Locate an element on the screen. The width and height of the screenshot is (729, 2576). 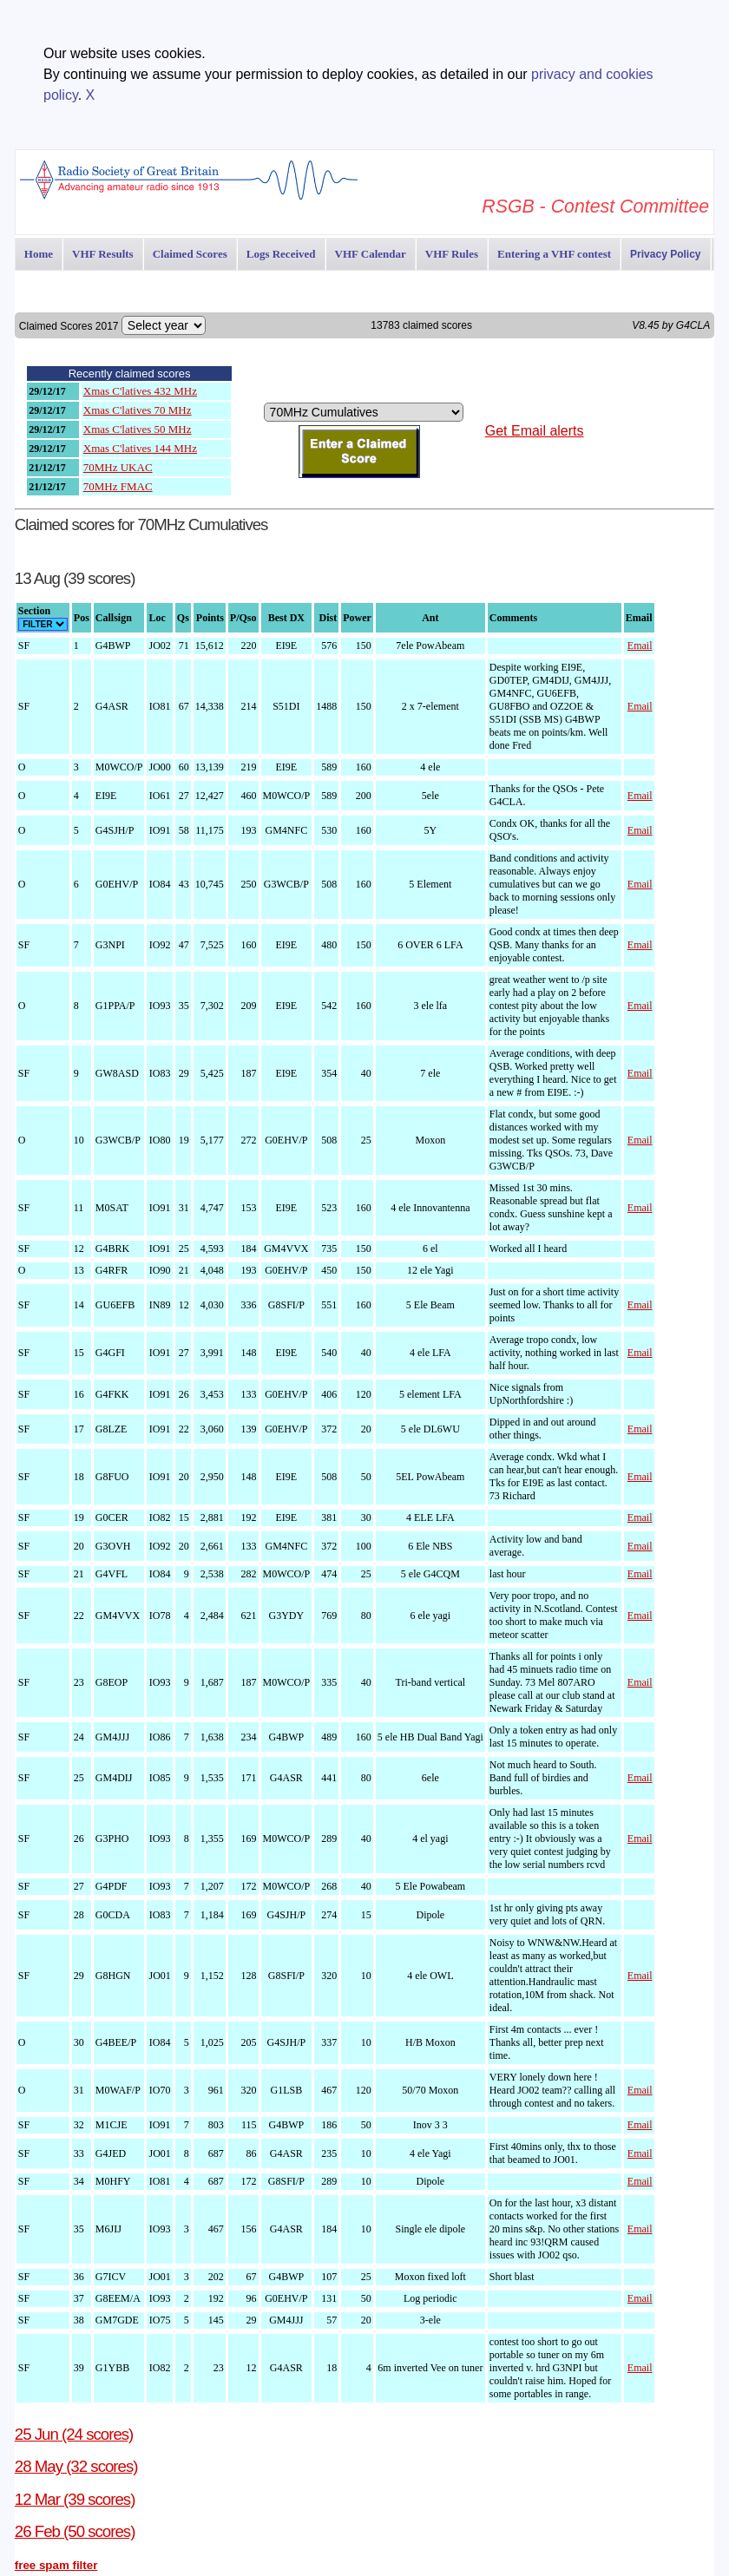
free spam filter is located at coordinates (56, 2565).